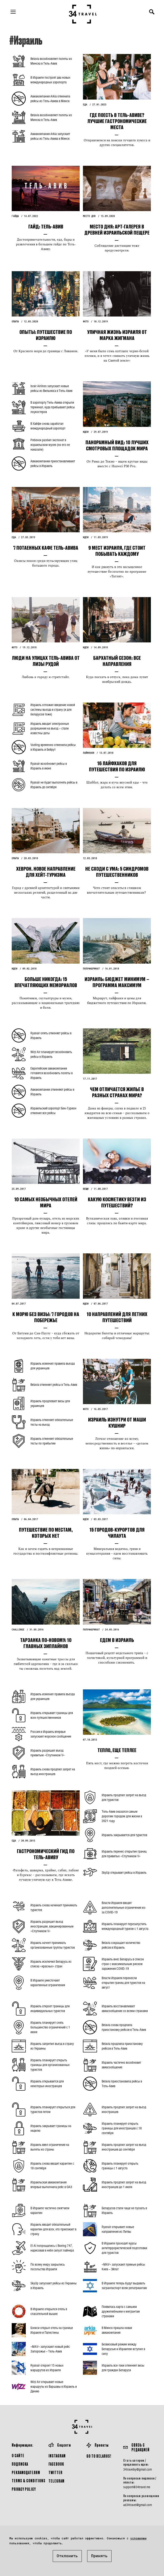  Describe the element at coordinates (123, 1982) in the screenshot. I see `Власти Израиля перенесли открытие границ для туристов на август` at that location.